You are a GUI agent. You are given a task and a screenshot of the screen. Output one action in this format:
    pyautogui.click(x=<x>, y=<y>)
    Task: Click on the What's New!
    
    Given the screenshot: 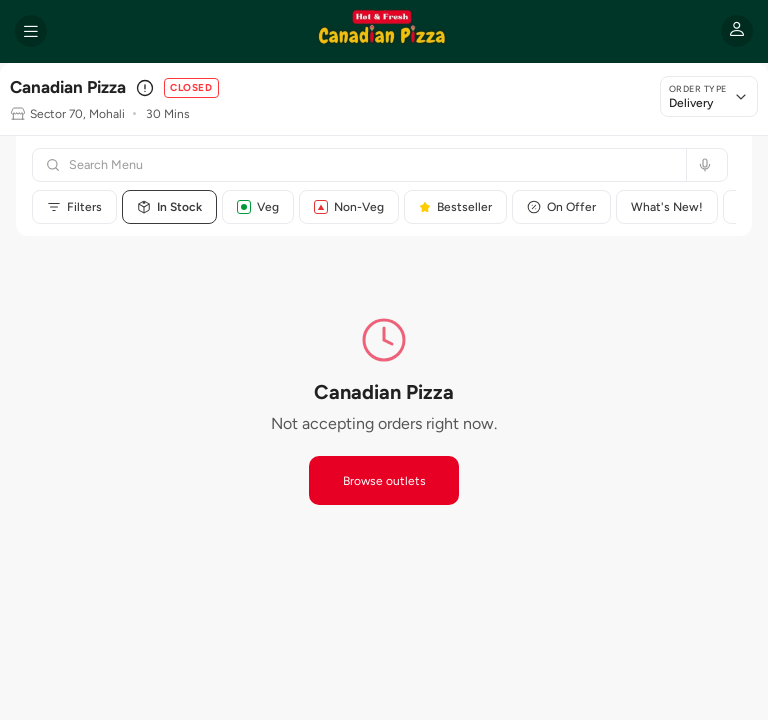 What is the action you would take?
    pyautogui.click(x=667, y=207)
    